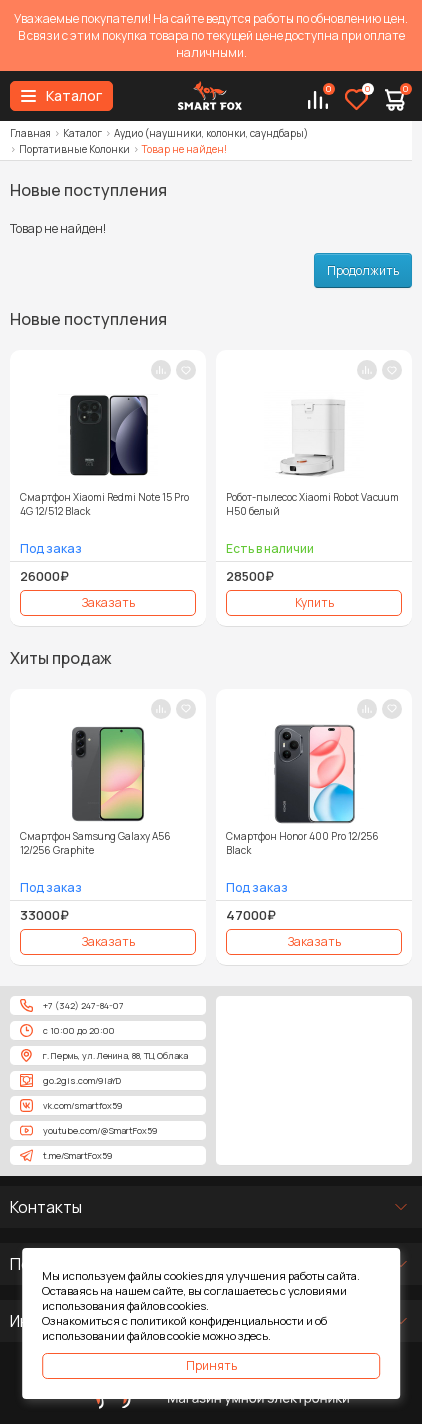  I want to click on [Корзина], so click(395, 100).